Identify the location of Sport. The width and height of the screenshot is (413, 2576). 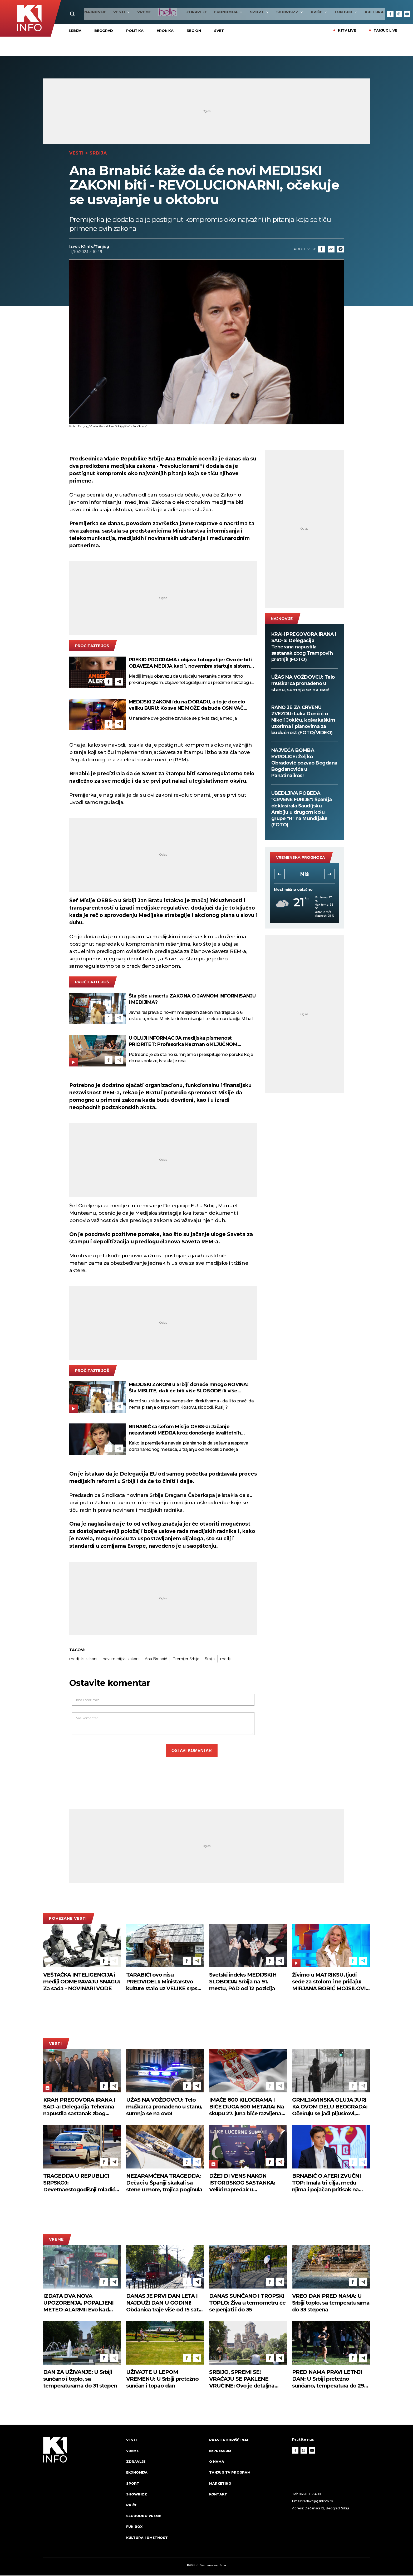
(244, 12).